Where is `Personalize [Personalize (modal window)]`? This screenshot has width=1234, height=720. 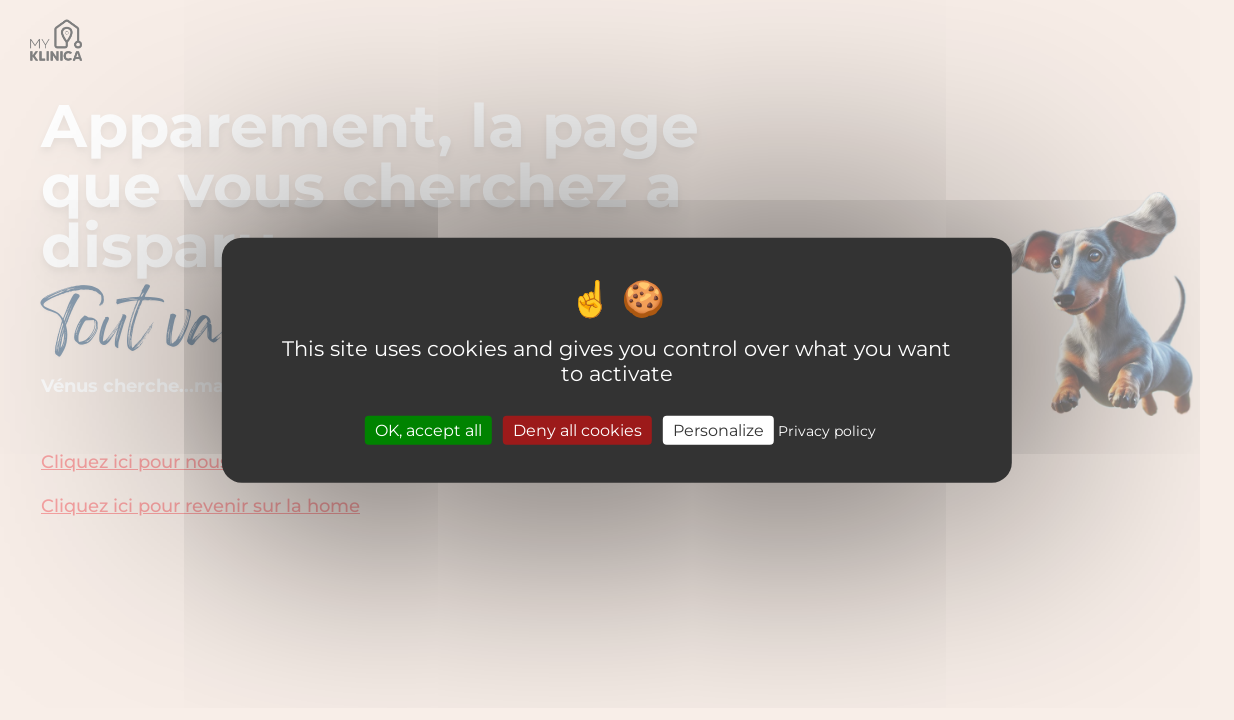 Personalize [Personalize (modal window)] is located at coordinates (718, 429).